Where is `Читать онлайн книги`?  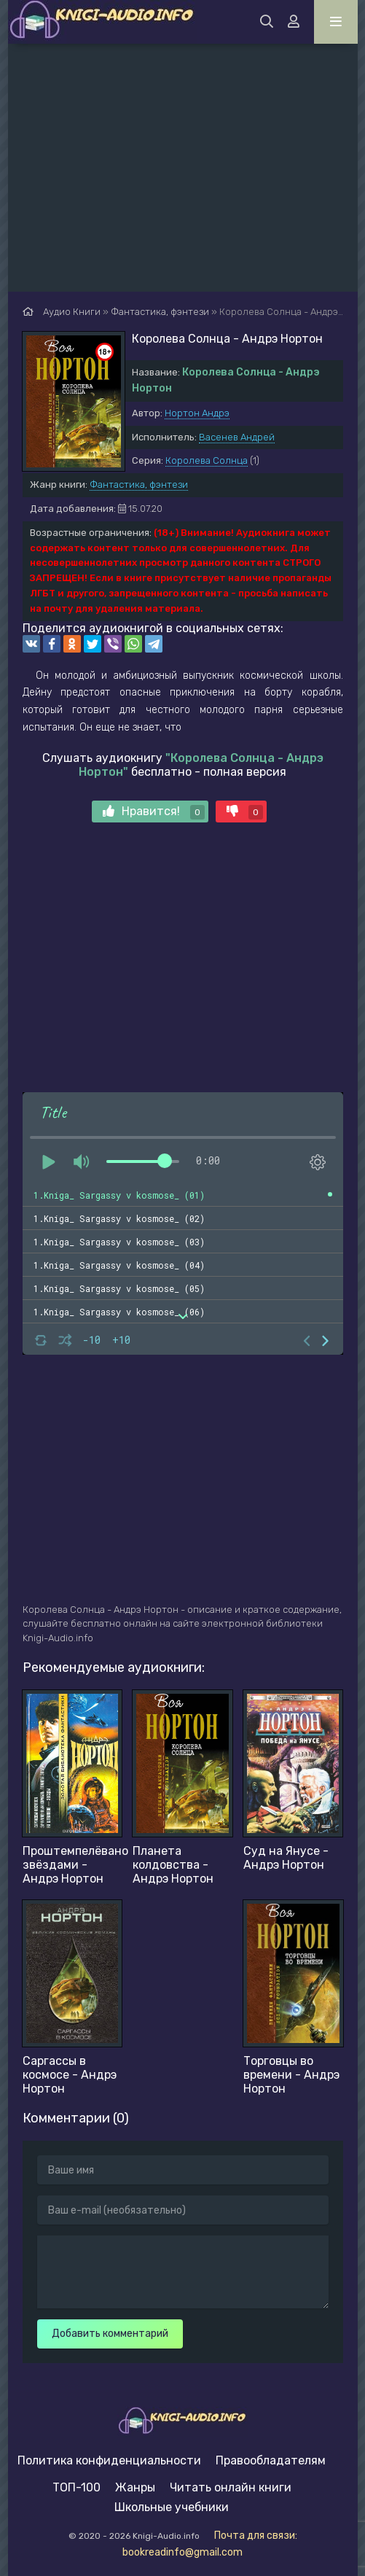
Читать онлайн книги is located at coordinates (230, 2487).